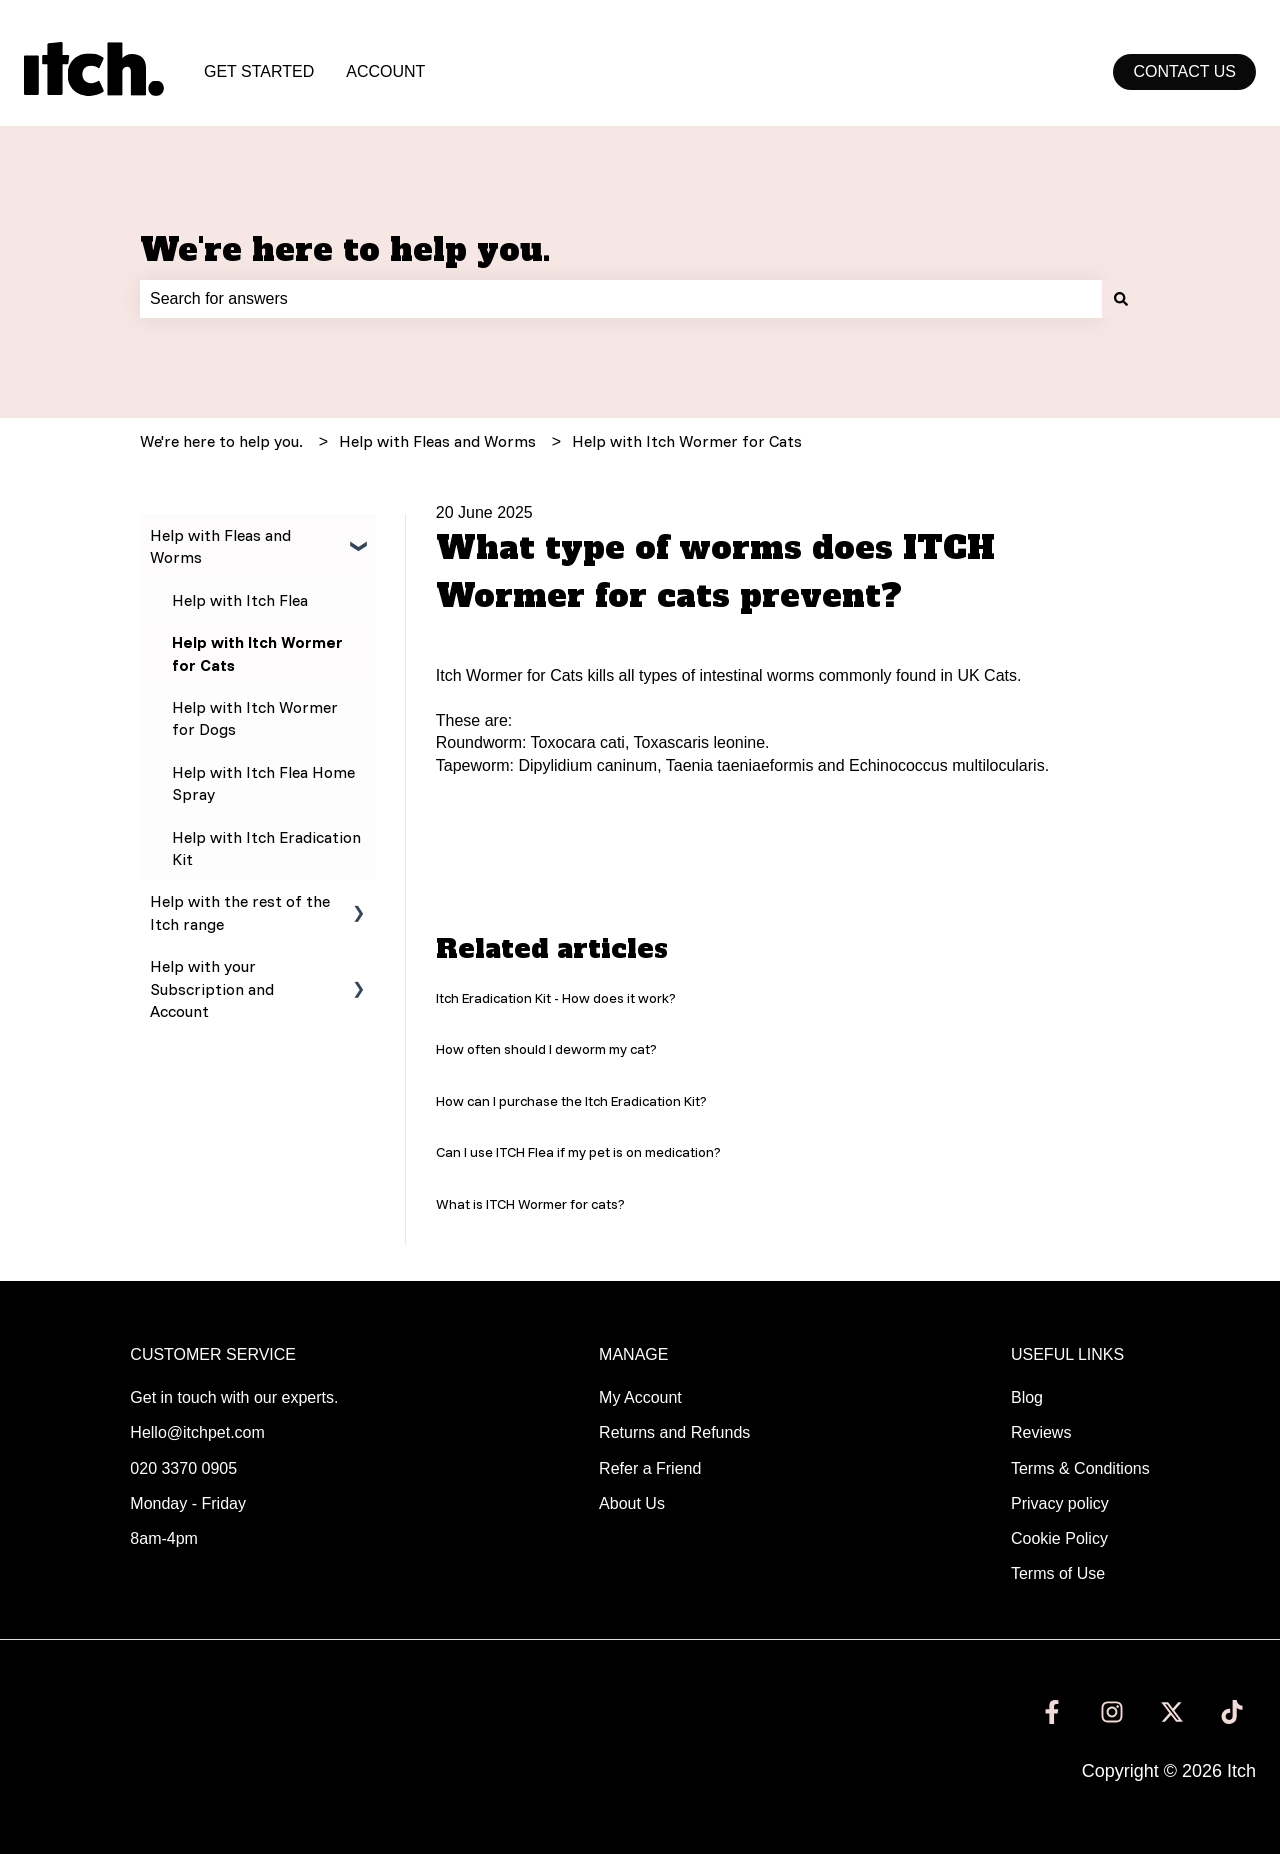 The image size is (1280, 1854). I want to click on MANAGE [menuitem], so click(633, 1354).